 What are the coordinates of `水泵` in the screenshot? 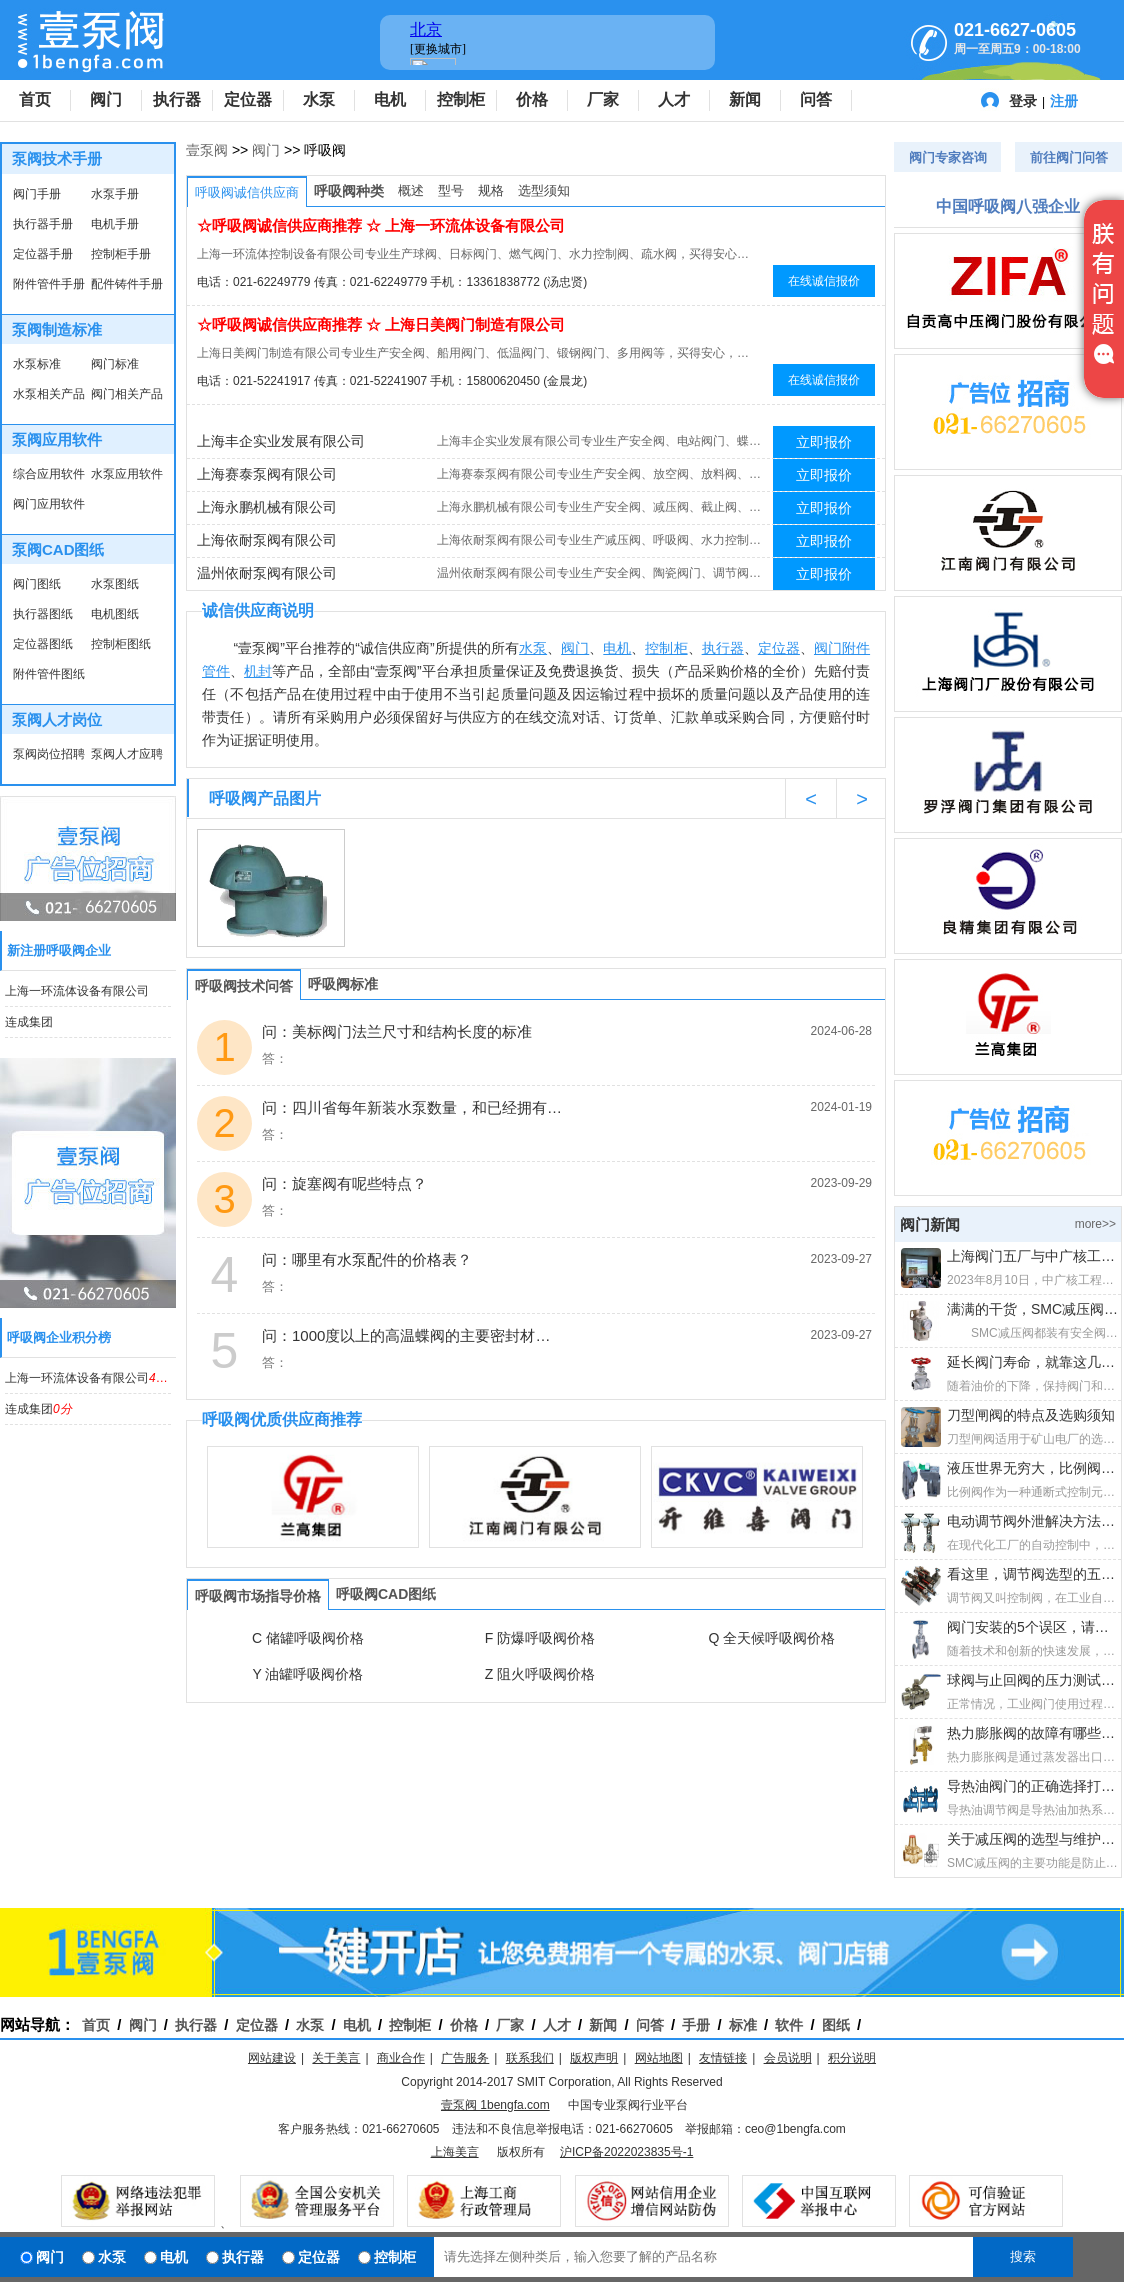 It's located at (319, 99).